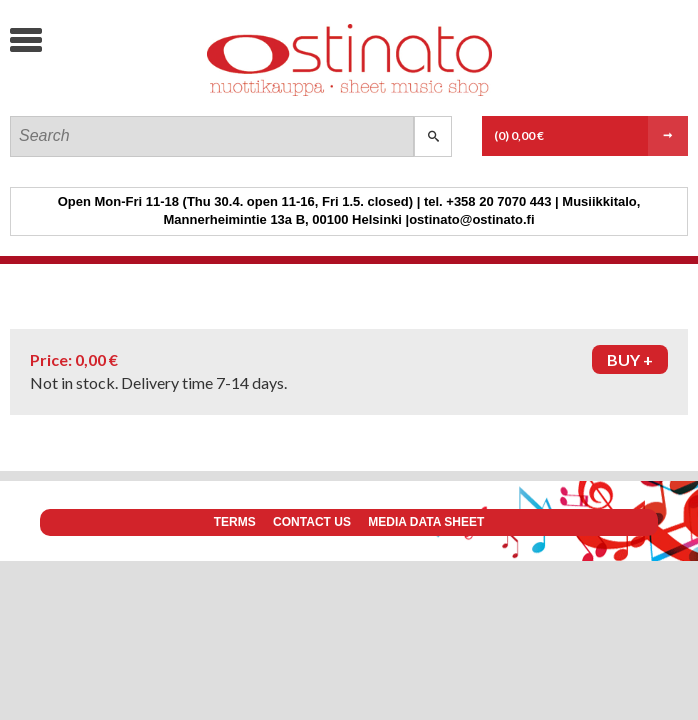 This screenshot has height=720, width=698. Describe the element at coordinates (235, 522) in the screenshot. I see `Terms` at that location.